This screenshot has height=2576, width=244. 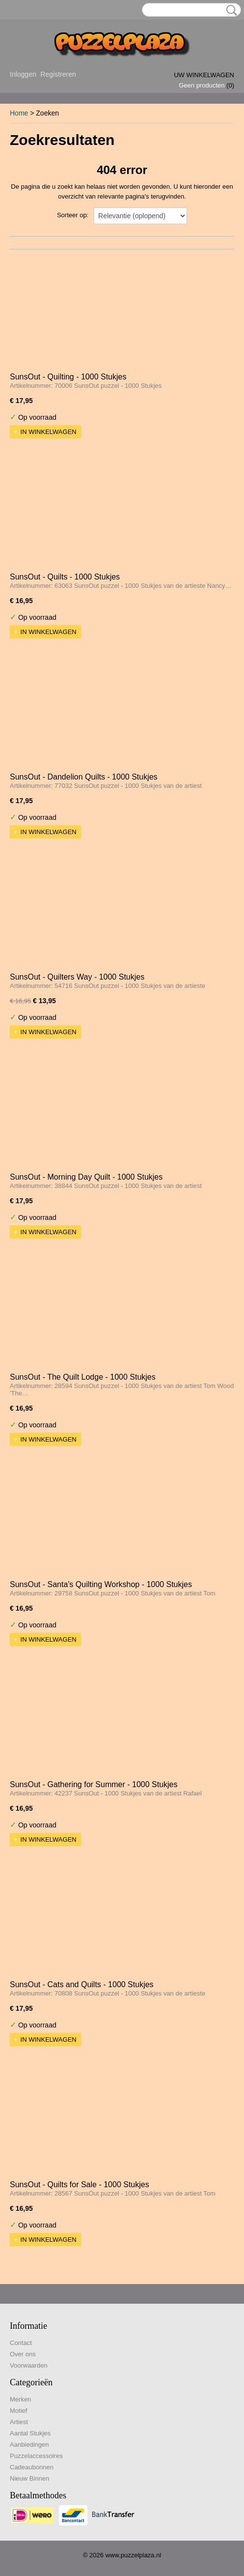 What do you see at coordinates (229, 10) in the screenshot?
I see `Zoeken` at bounding box center [229, 10].